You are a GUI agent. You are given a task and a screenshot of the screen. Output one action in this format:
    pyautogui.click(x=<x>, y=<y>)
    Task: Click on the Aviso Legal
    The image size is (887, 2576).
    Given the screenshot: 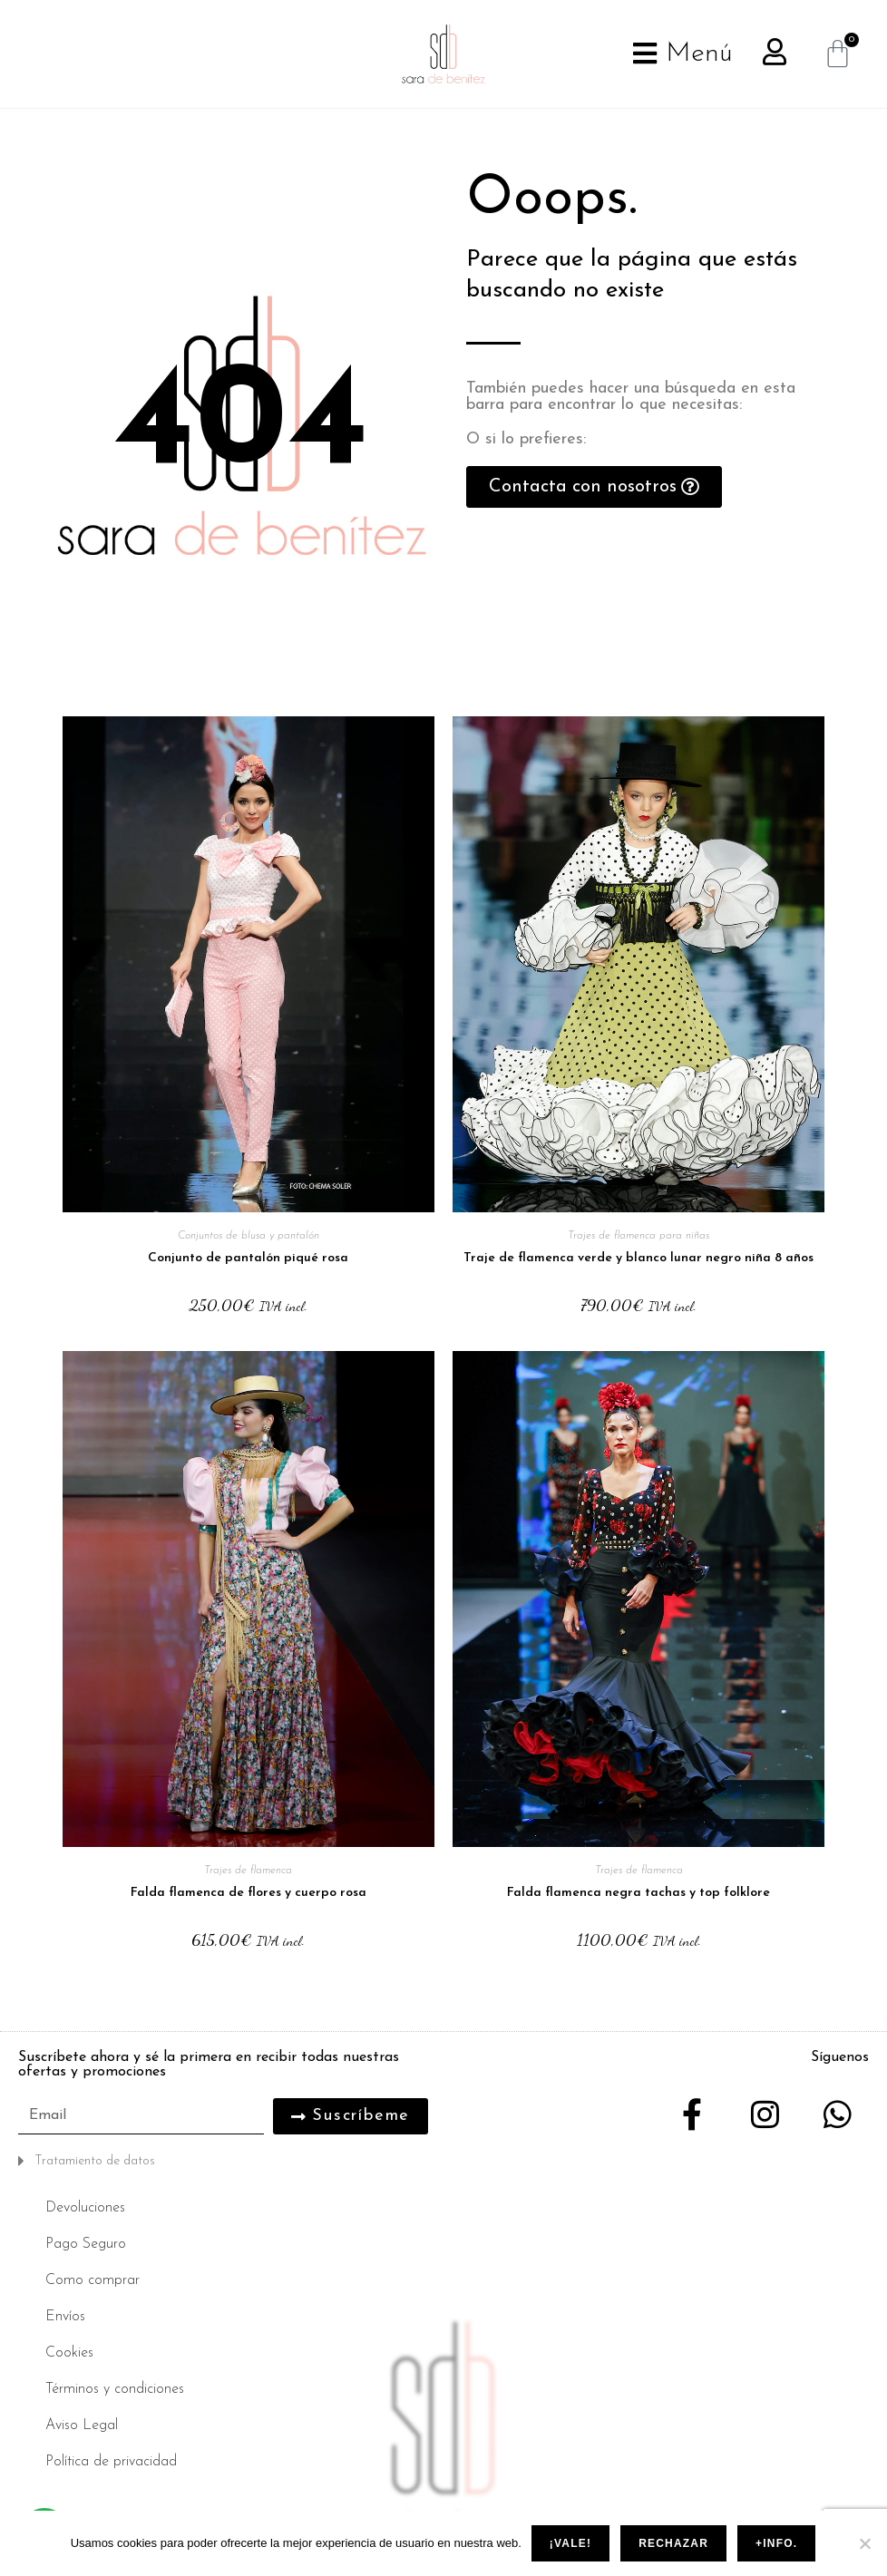 What is the action you would take?
    pyautogui.click(x=81, y=2425)
    